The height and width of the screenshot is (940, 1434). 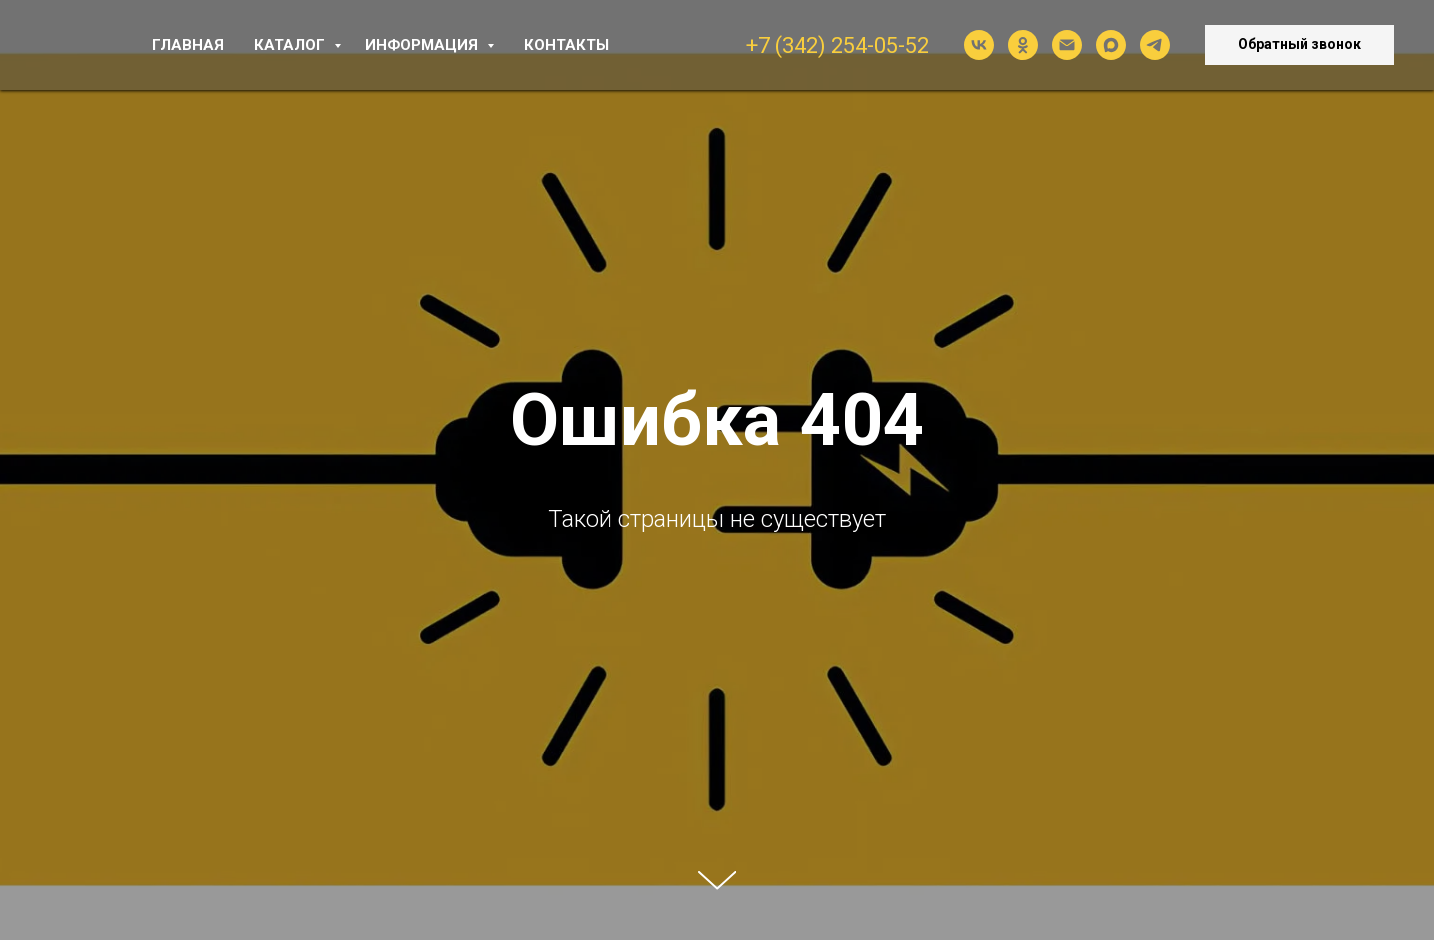 What do you see at coordinates (837, 45) in the screenshot?
I see `+7 (342) 254-05-52` at bounding box center [837, 45].